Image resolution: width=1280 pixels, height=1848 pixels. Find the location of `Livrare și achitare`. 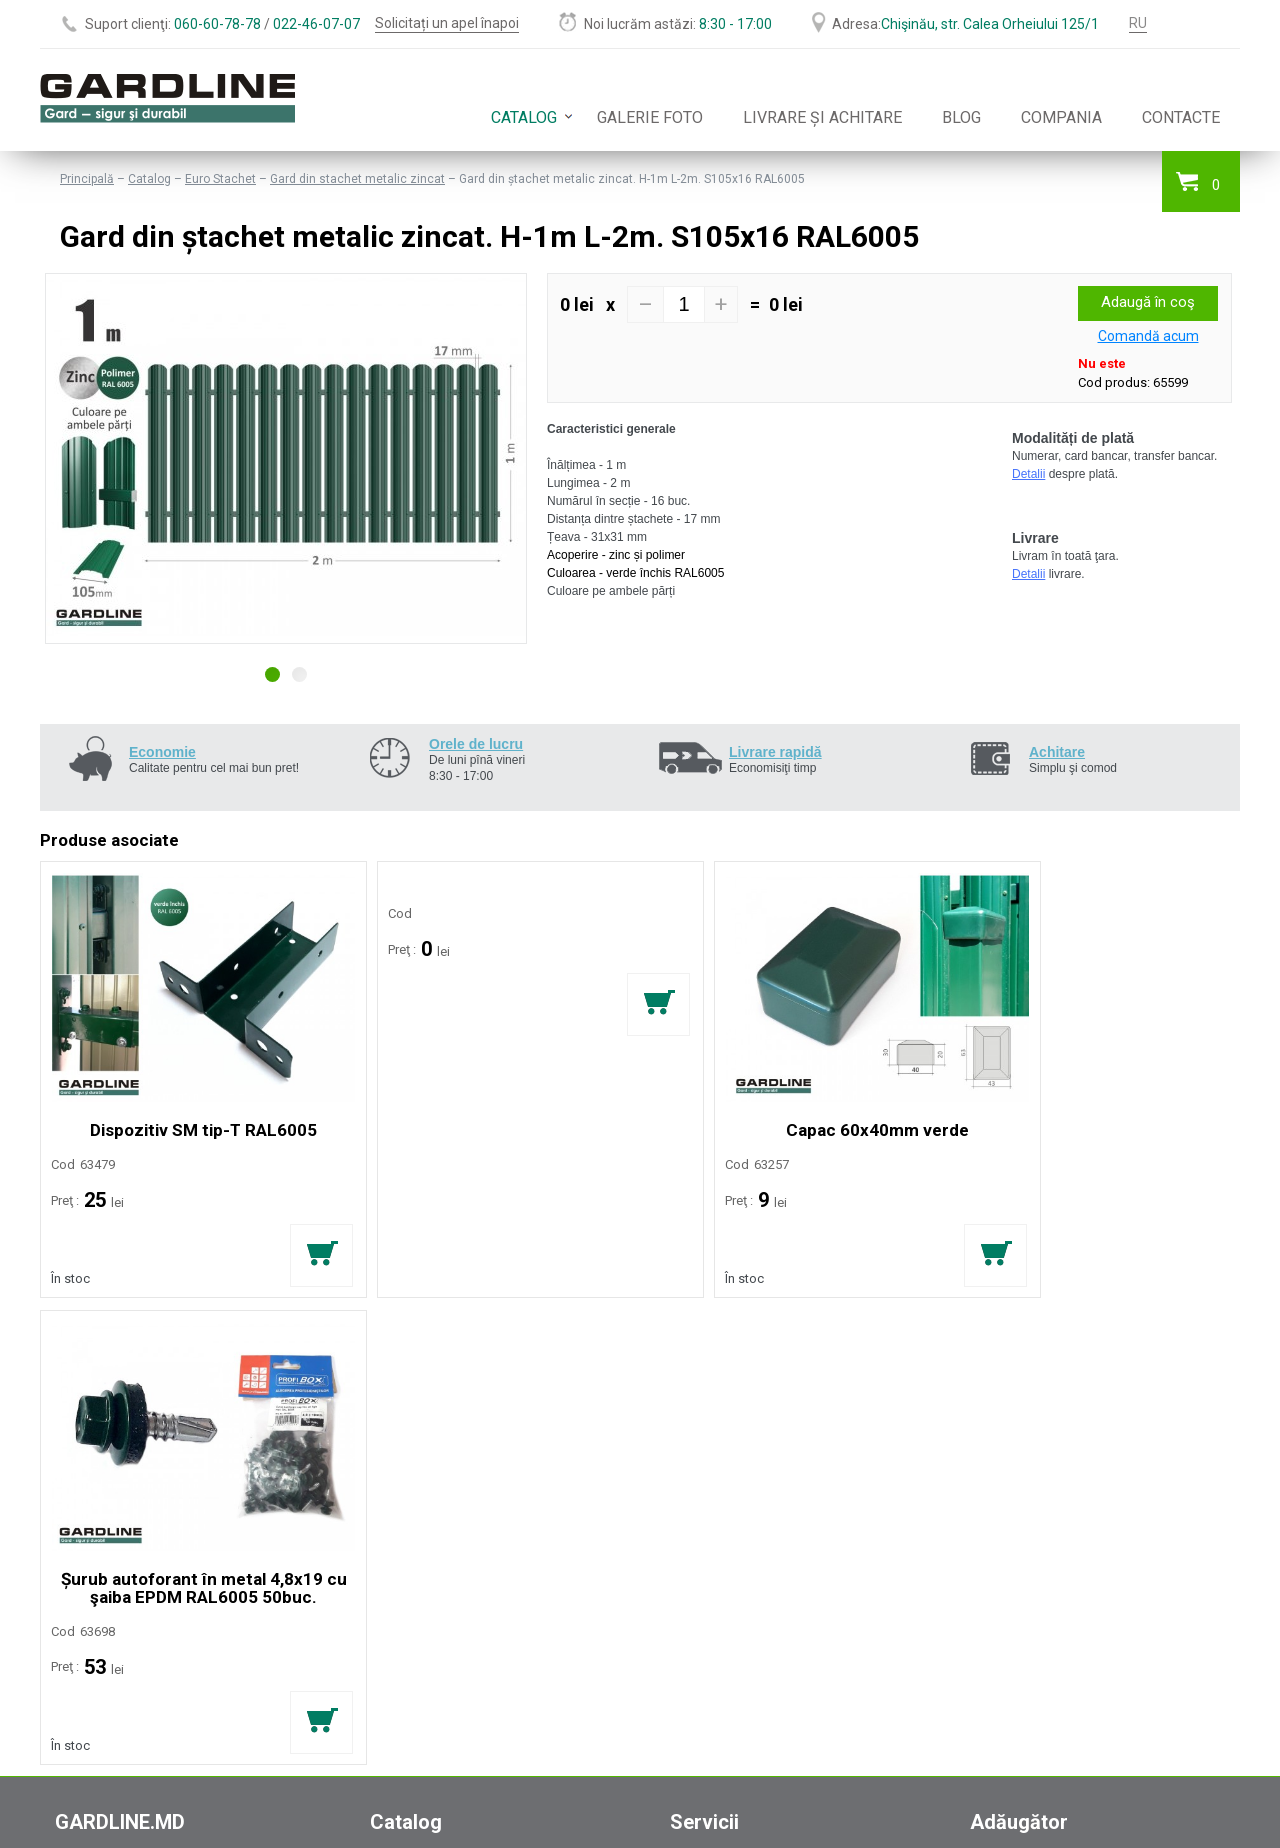

Livrare și achitare is located at coordinates (822, 117).